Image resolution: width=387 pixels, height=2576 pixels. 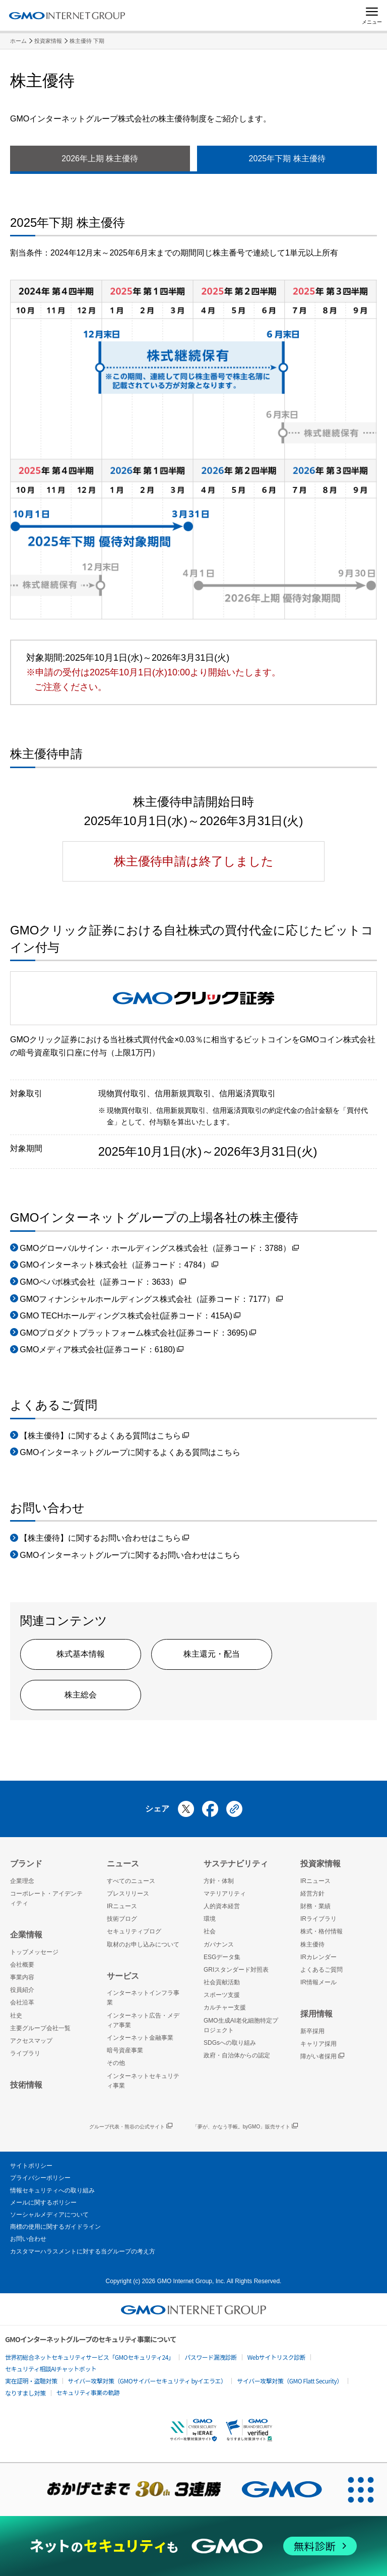 I want to click on IRライブラリ, so click(x=318, y=1918).